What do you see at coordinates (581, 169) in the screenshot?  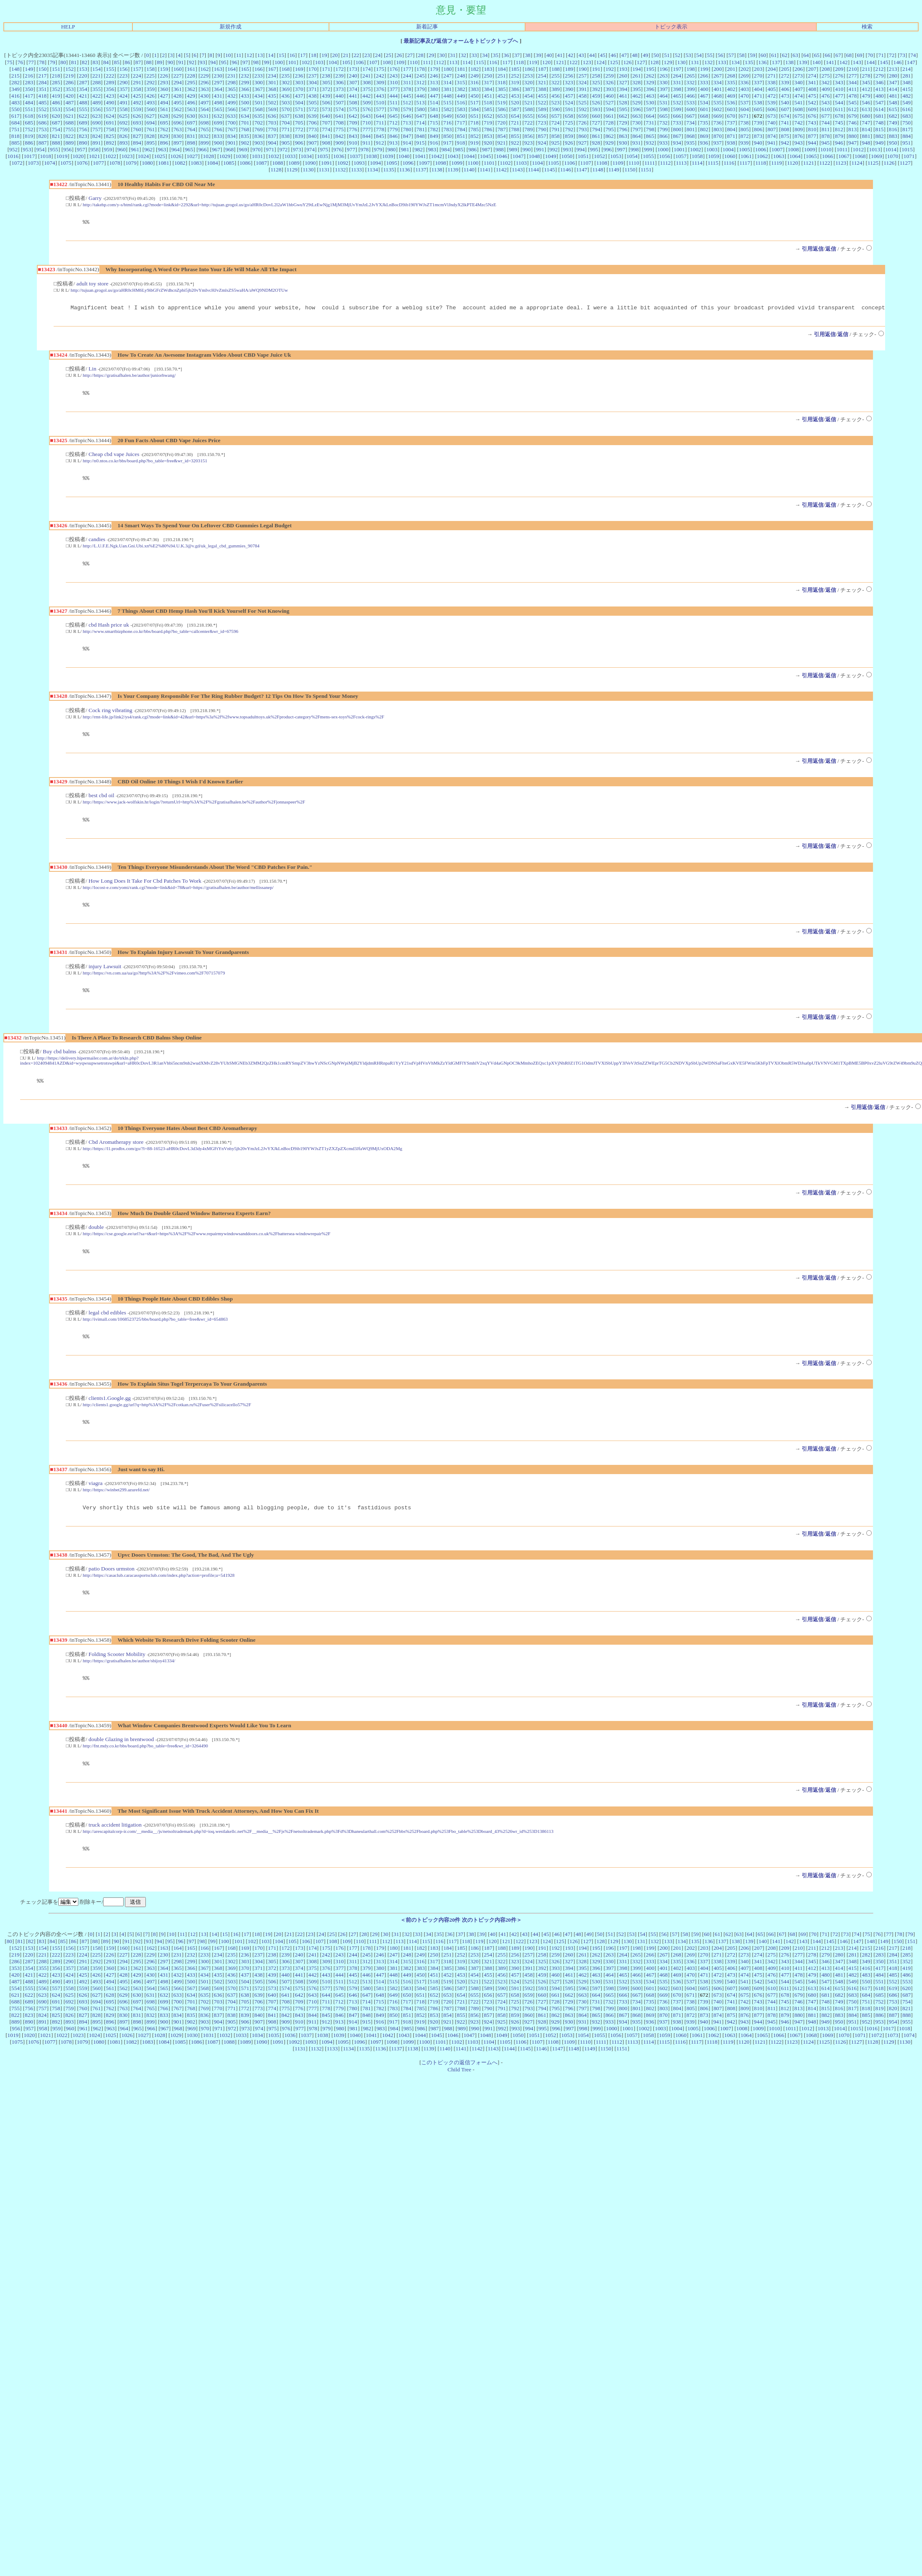 I see `1147` at bounding box center [581, 169].